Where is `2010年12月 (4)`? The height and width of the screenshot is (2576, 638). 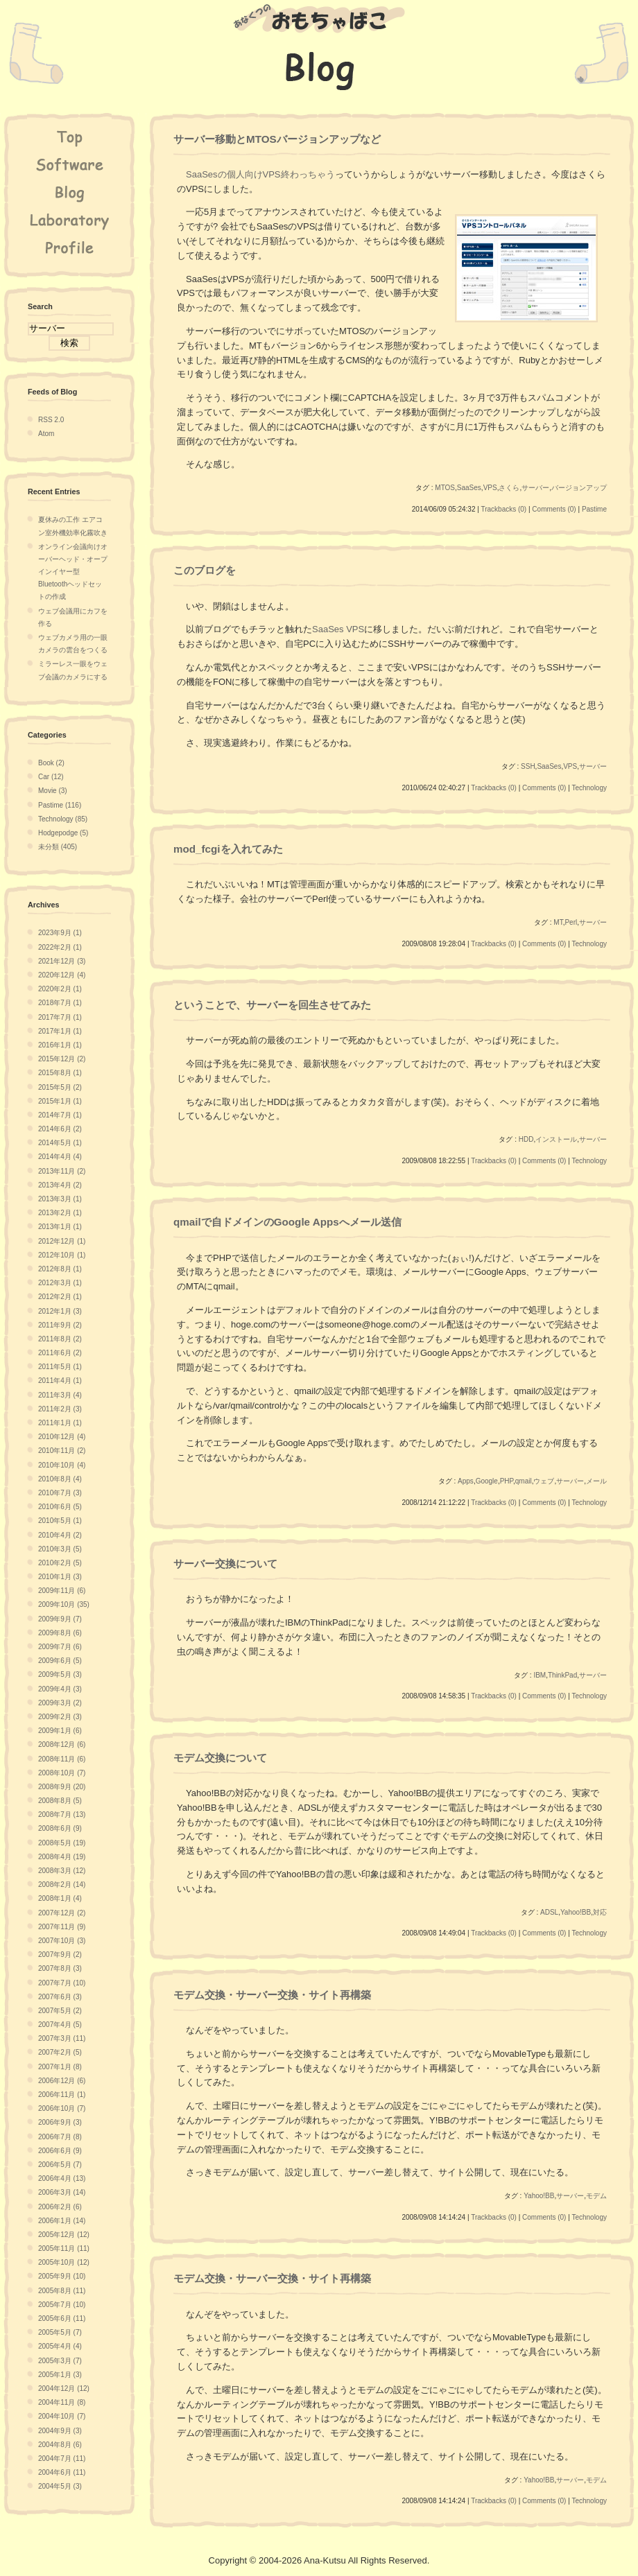
2010年12月 (4) is located at coordinates (61, 1437).